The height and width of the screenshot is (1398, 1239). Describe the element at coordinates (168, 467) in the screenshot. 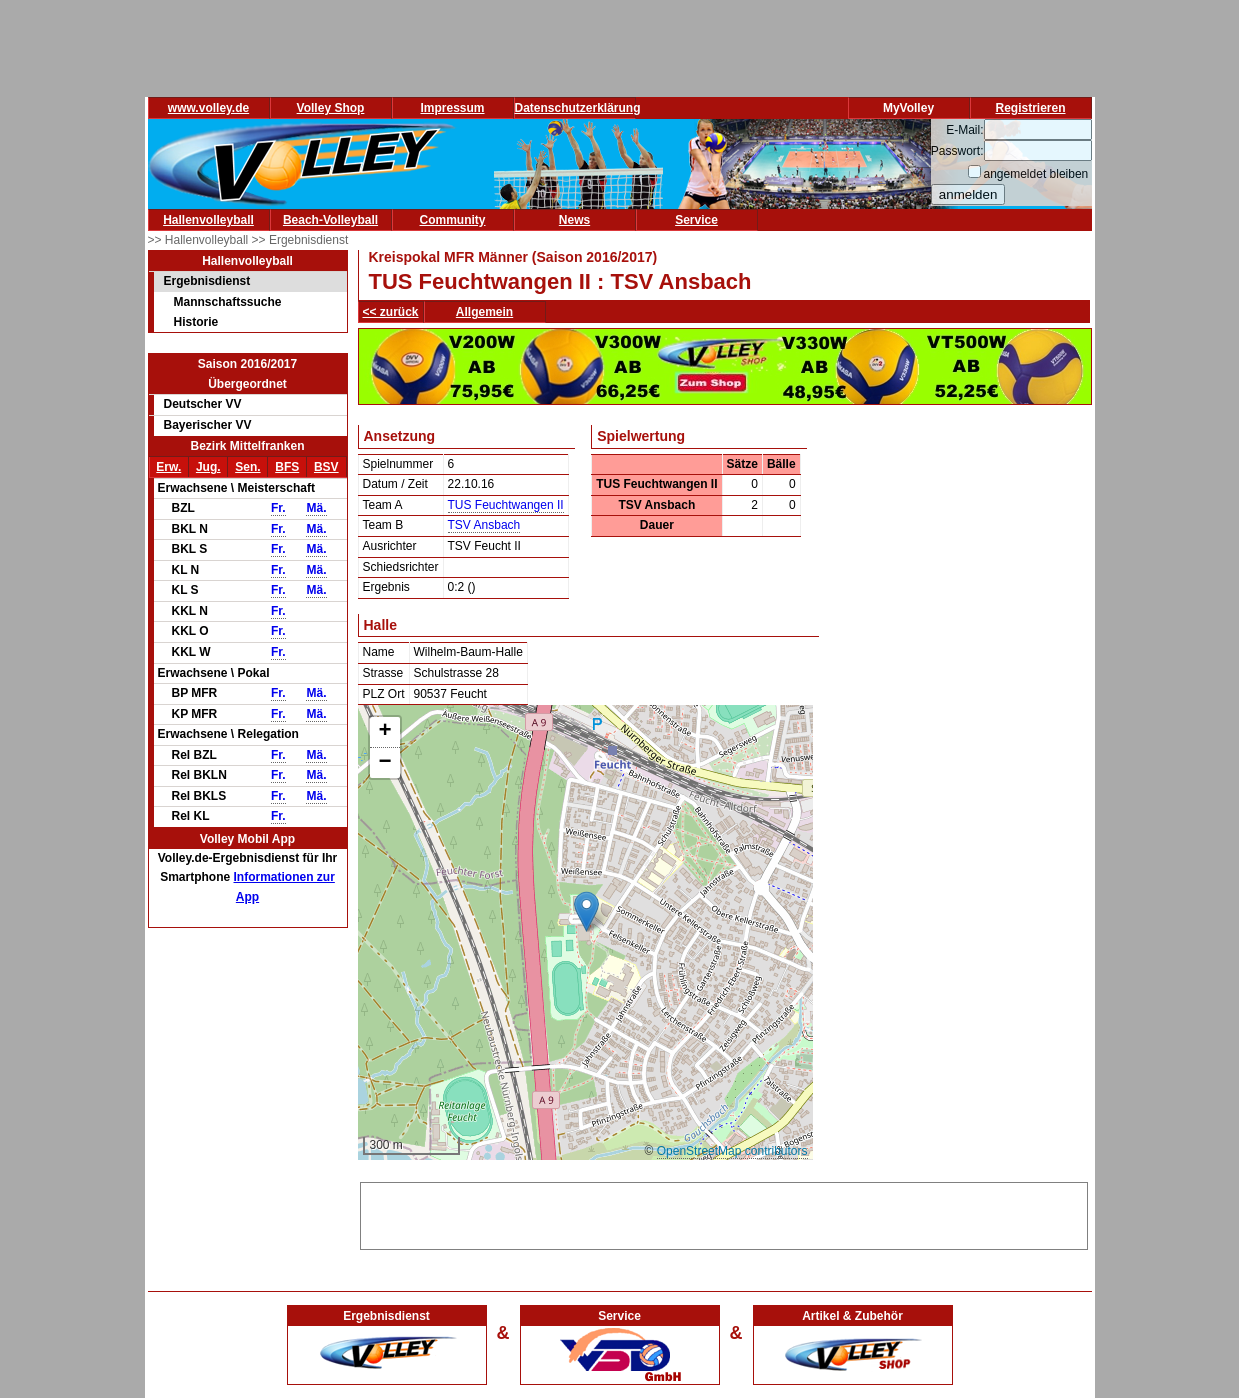

I see `Erw.` at that location.